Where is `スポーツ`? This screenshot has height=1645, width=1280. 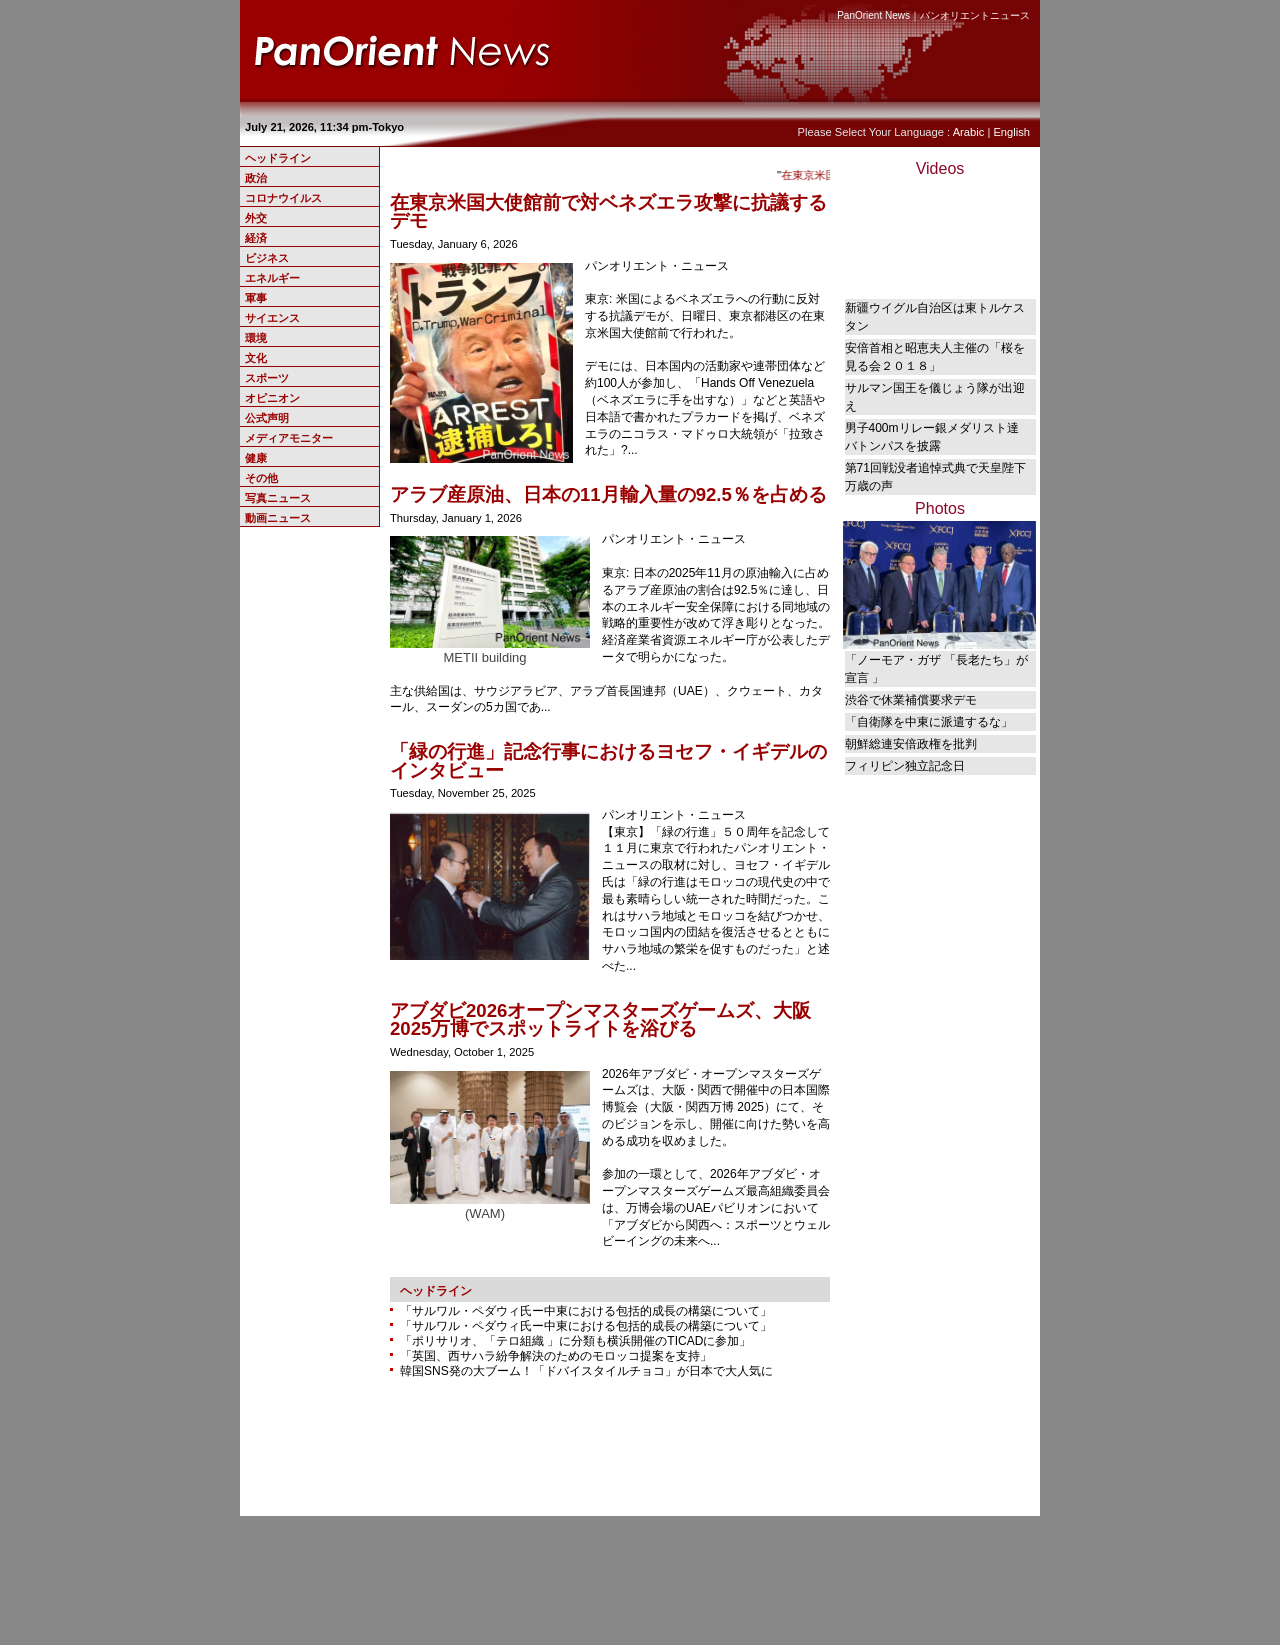
スポーツ is located at coordinates (267, 378).